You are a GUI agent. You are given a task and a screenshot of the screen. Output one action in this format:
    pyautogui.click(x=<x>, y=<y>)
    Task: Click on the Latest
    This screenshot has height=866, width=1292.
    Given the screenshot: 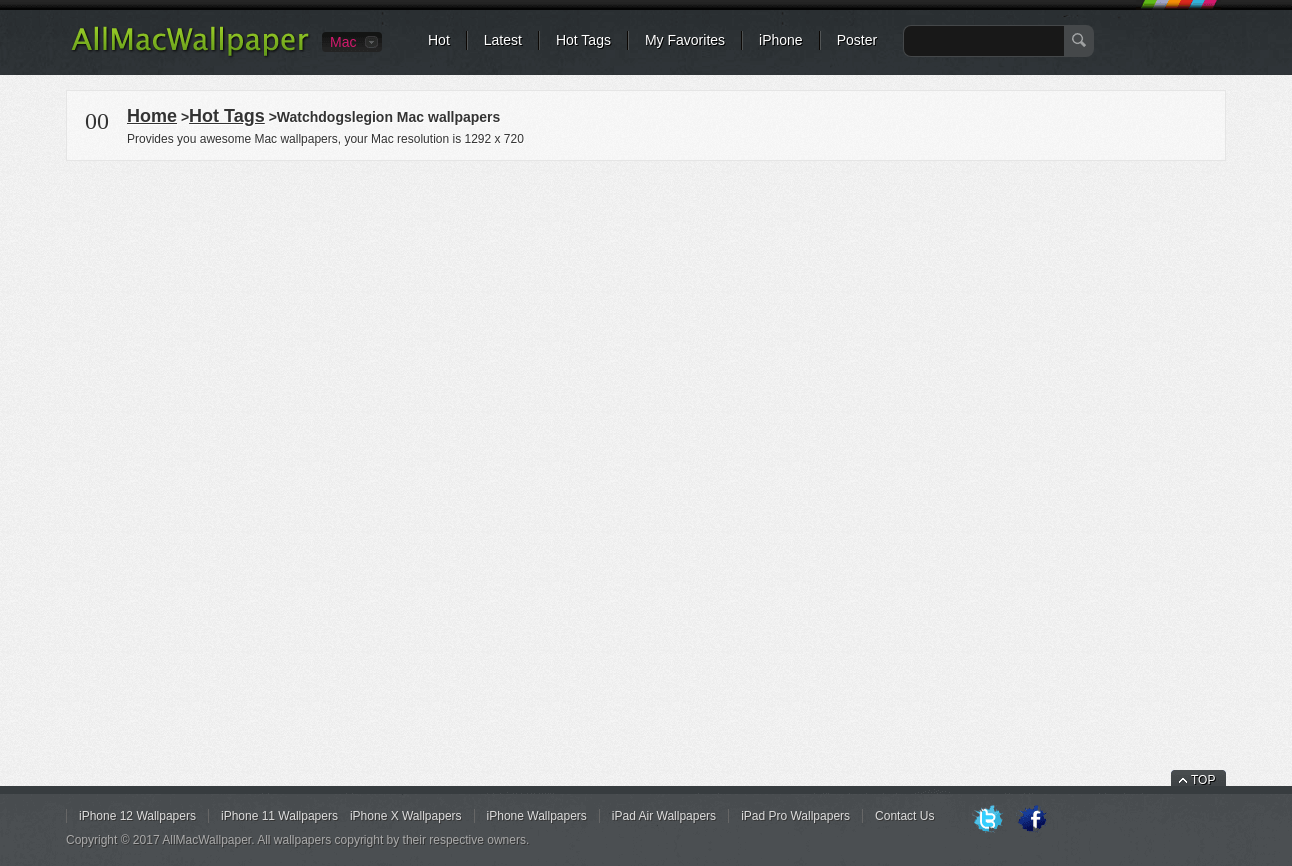 What is the action you would take?
    pyautogui.click(x=503, y=40)
    